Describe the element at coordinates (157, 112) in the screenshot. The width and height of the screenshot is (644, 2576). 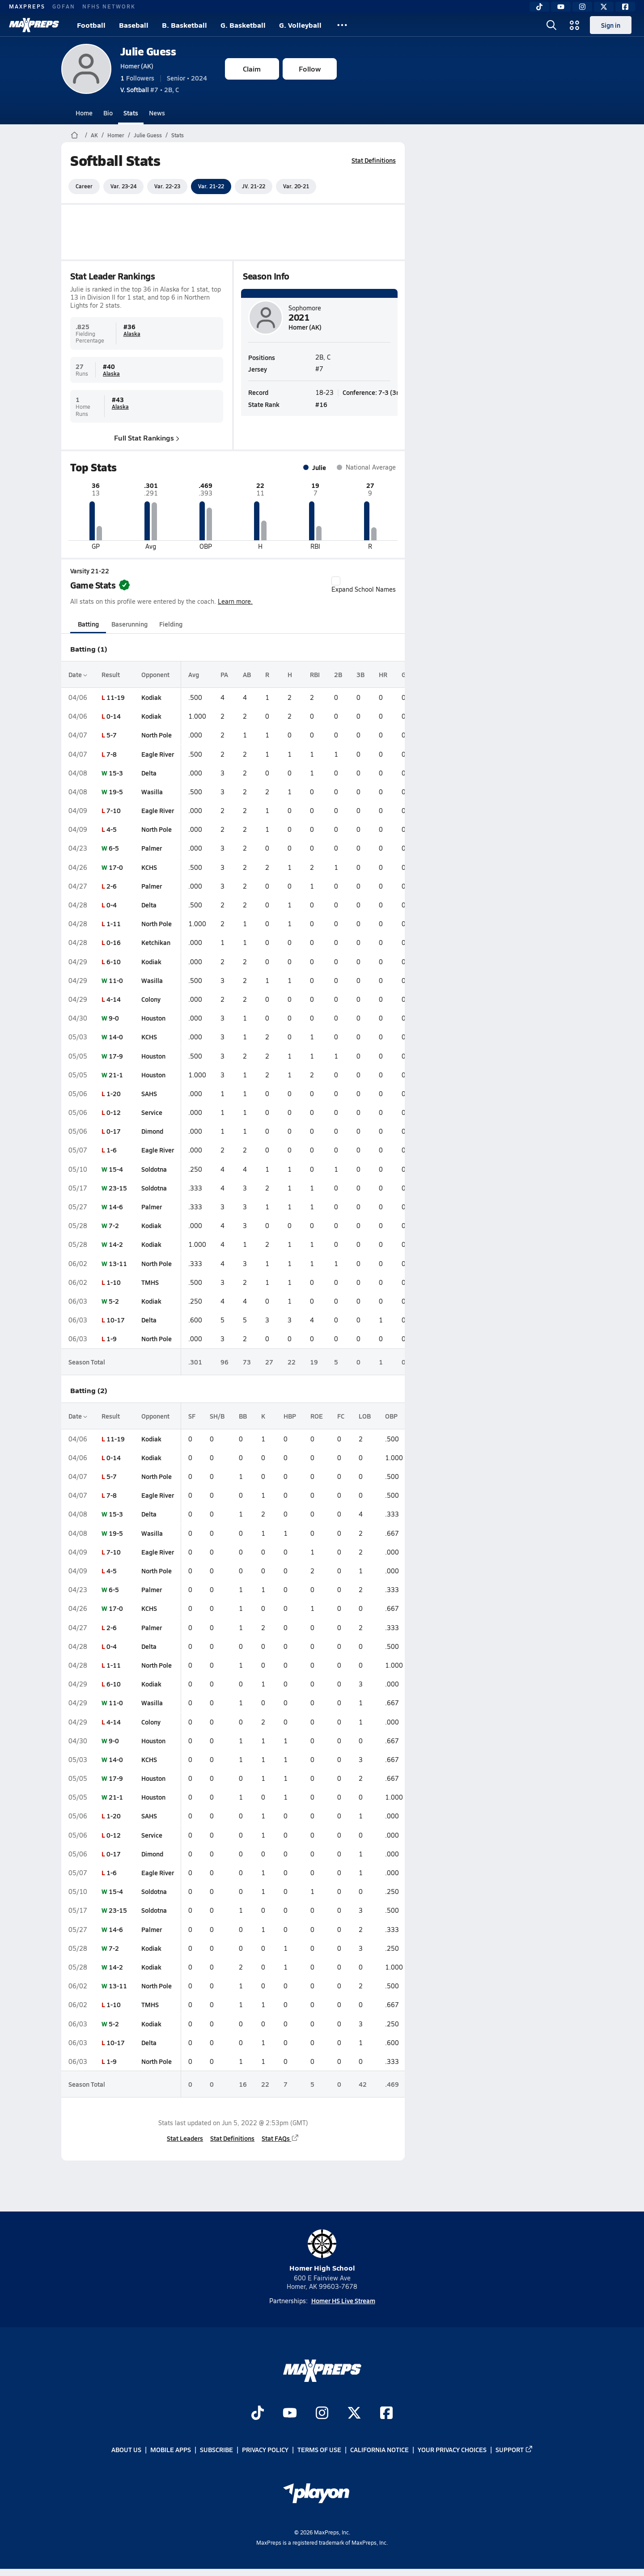
I see `News` at that location.